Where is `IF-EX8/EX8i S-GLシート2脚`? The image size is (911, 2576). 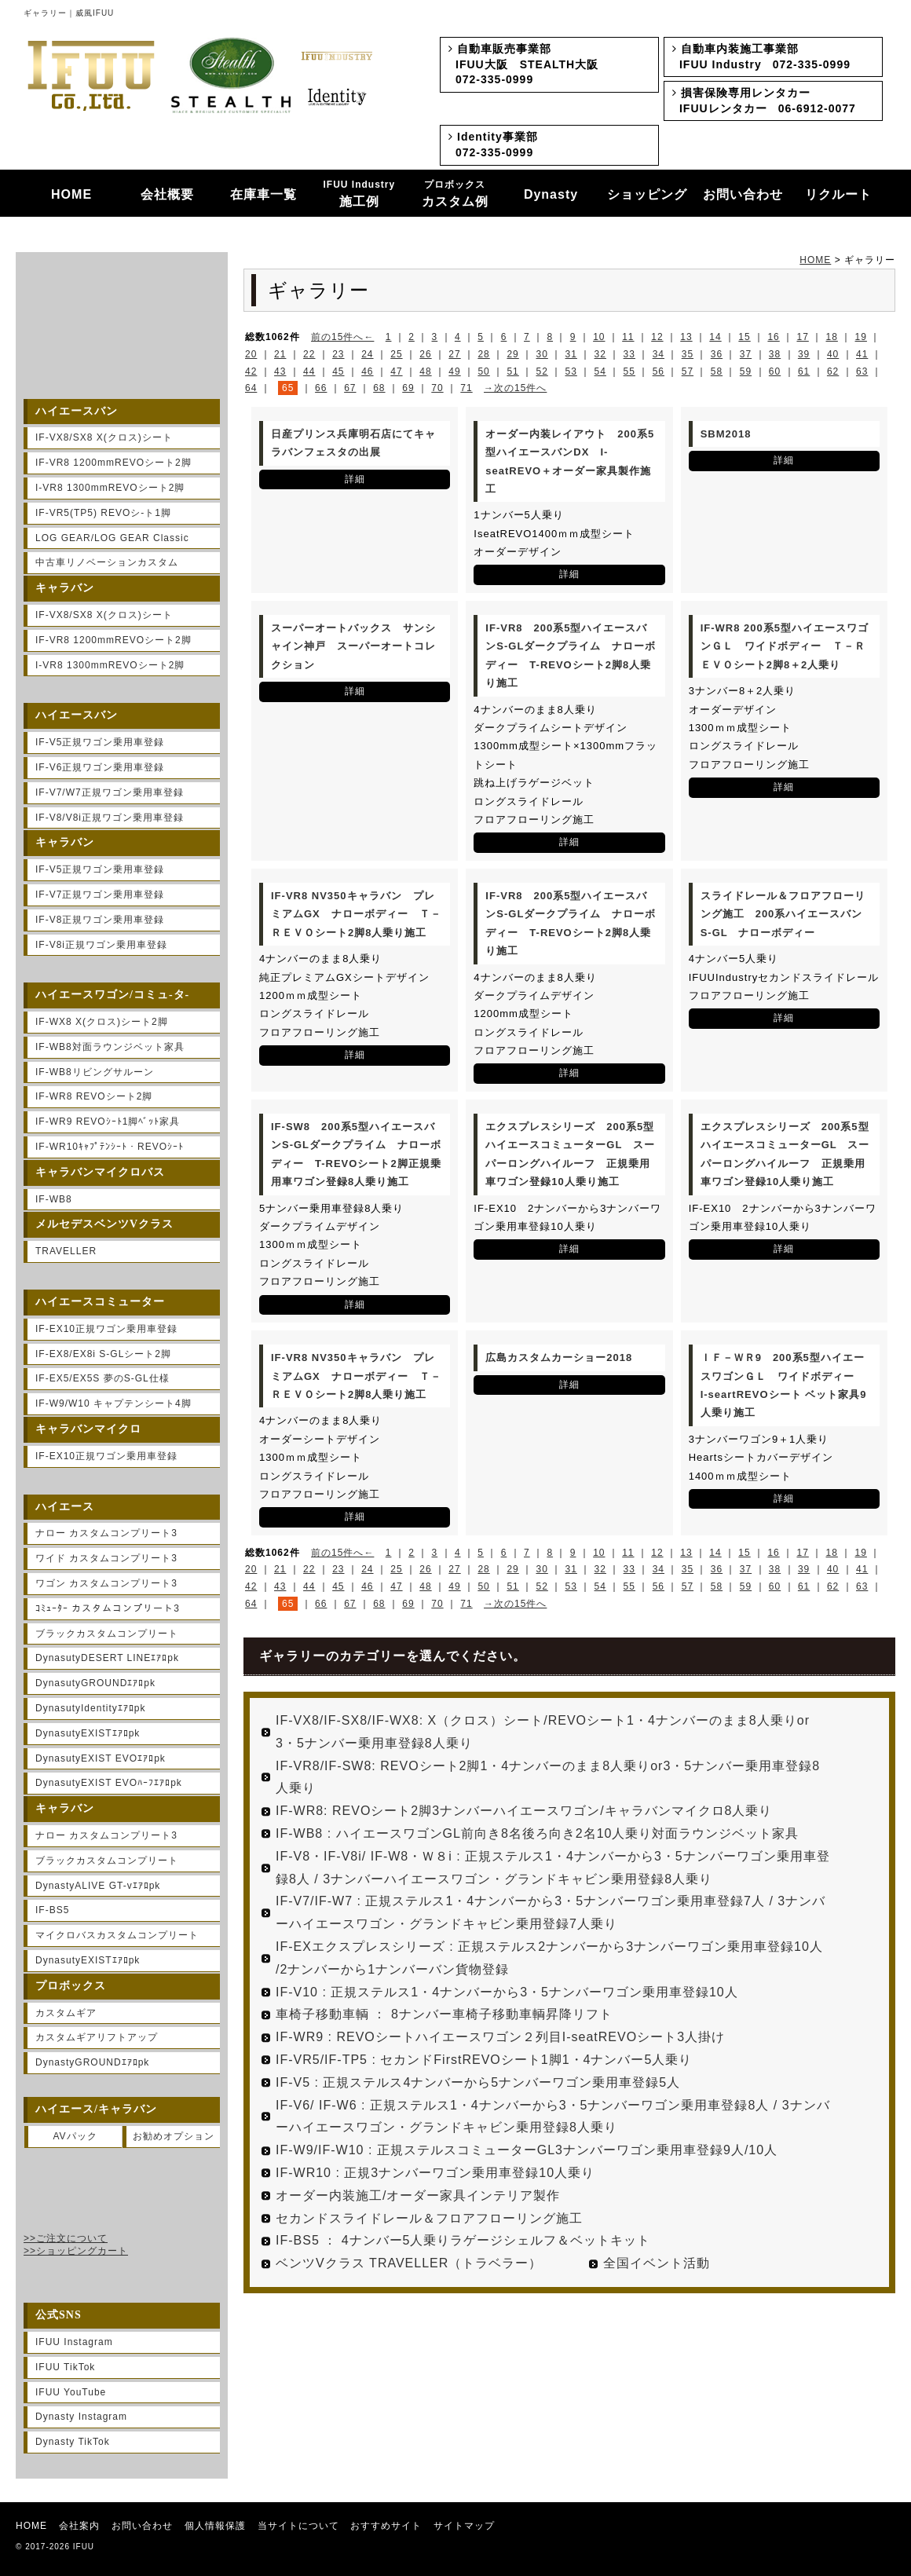 IF-EX8/EX8i S-GLシート2脚 is located at coordinates (103, 1353).